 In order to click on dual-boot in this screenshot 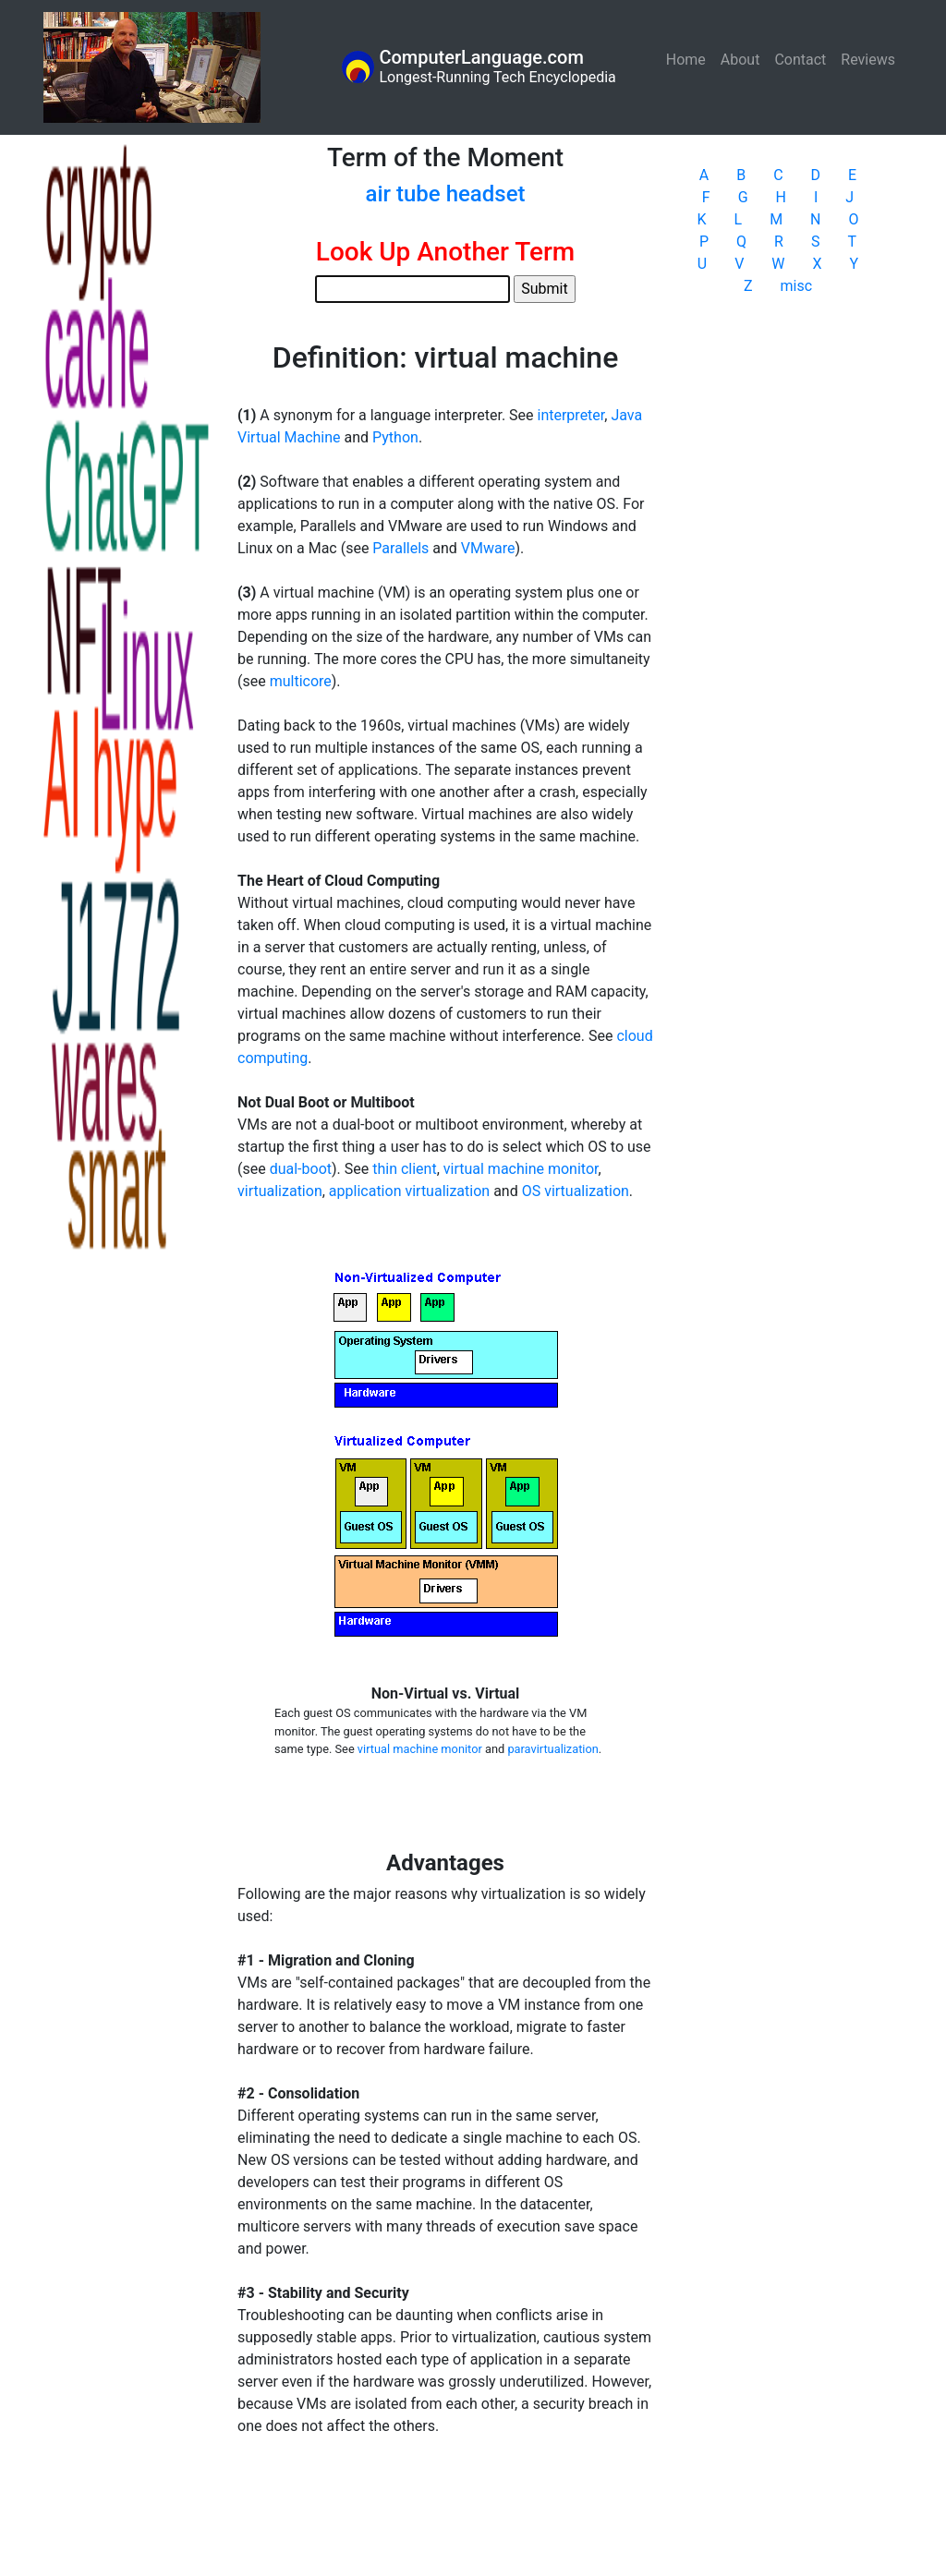, I will do `click(301, 1169)`.